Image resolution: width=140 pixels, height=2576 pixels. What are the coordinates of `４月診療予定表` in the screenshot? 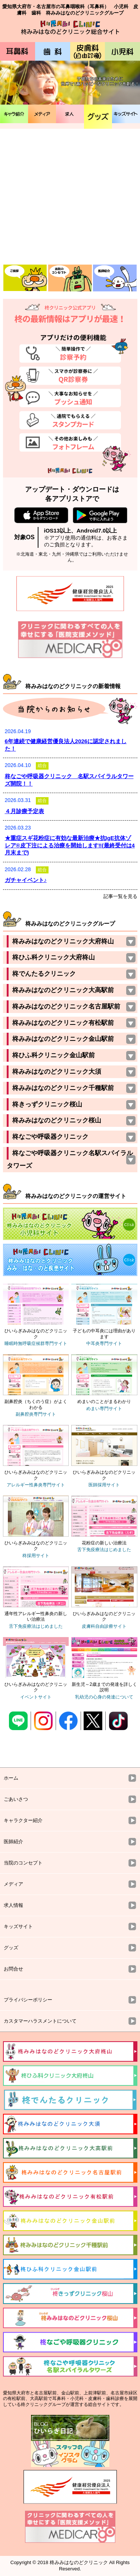 It's located at (24, 811).